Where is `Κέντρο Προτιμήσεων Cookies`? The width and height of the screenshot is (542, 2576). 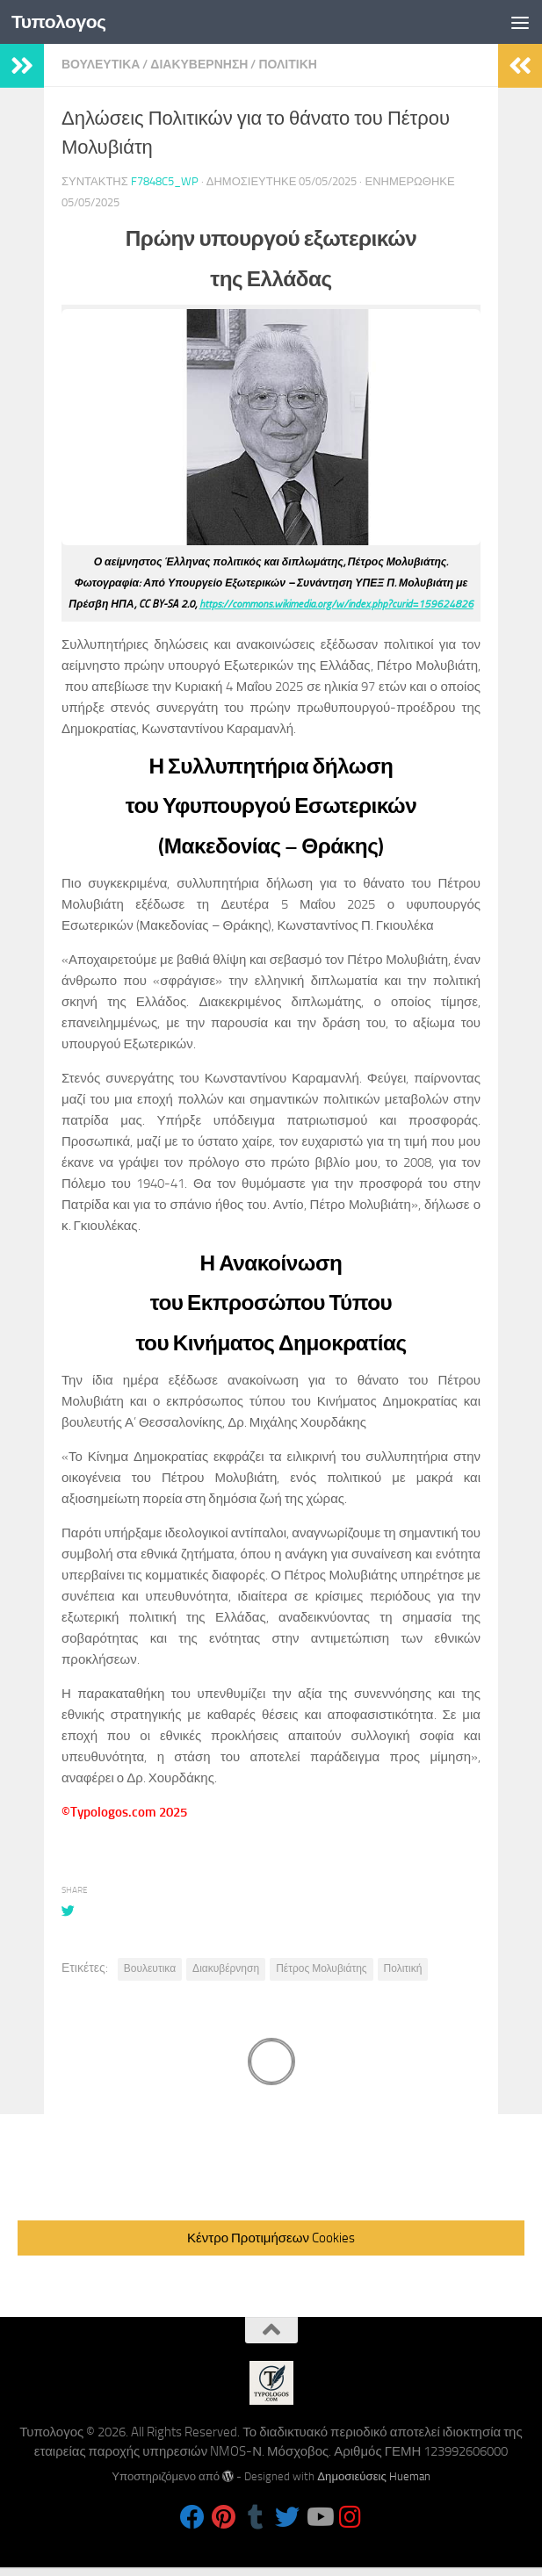 Κέντρο Προτιμήσεων Cookies is located at coordinates (271, 2238).